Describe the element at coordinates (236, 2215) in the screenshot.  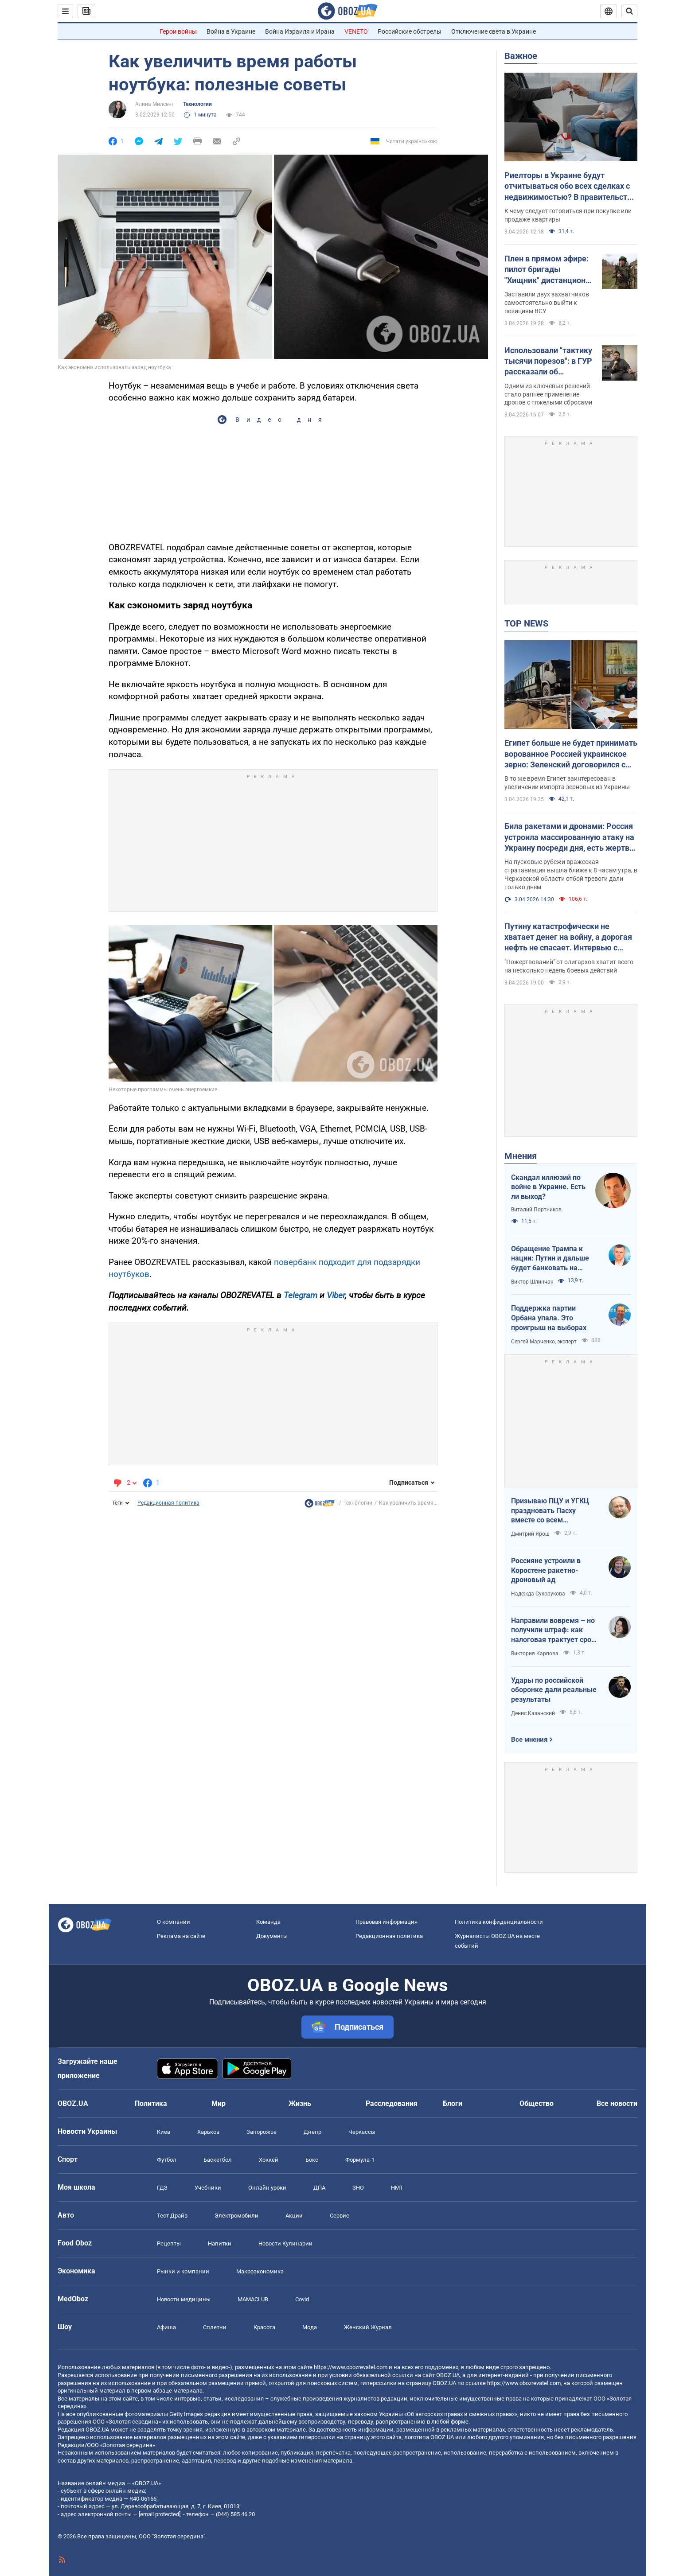
I see `Электромобили` at that location.